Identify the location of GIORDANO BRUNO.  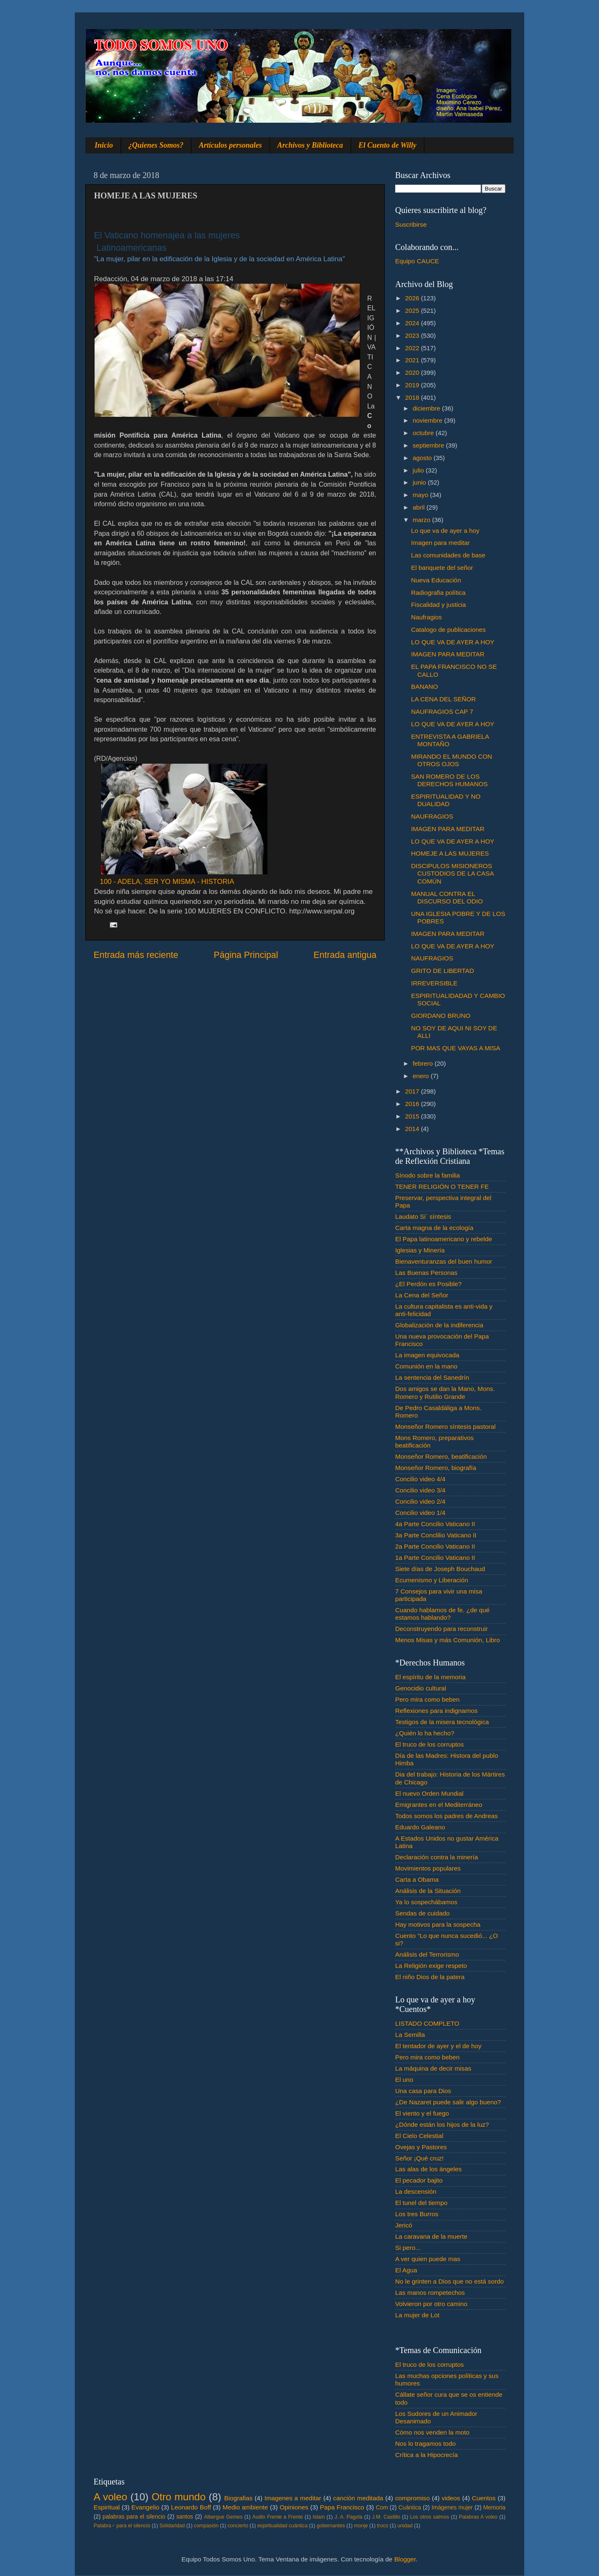
(440, 1015).